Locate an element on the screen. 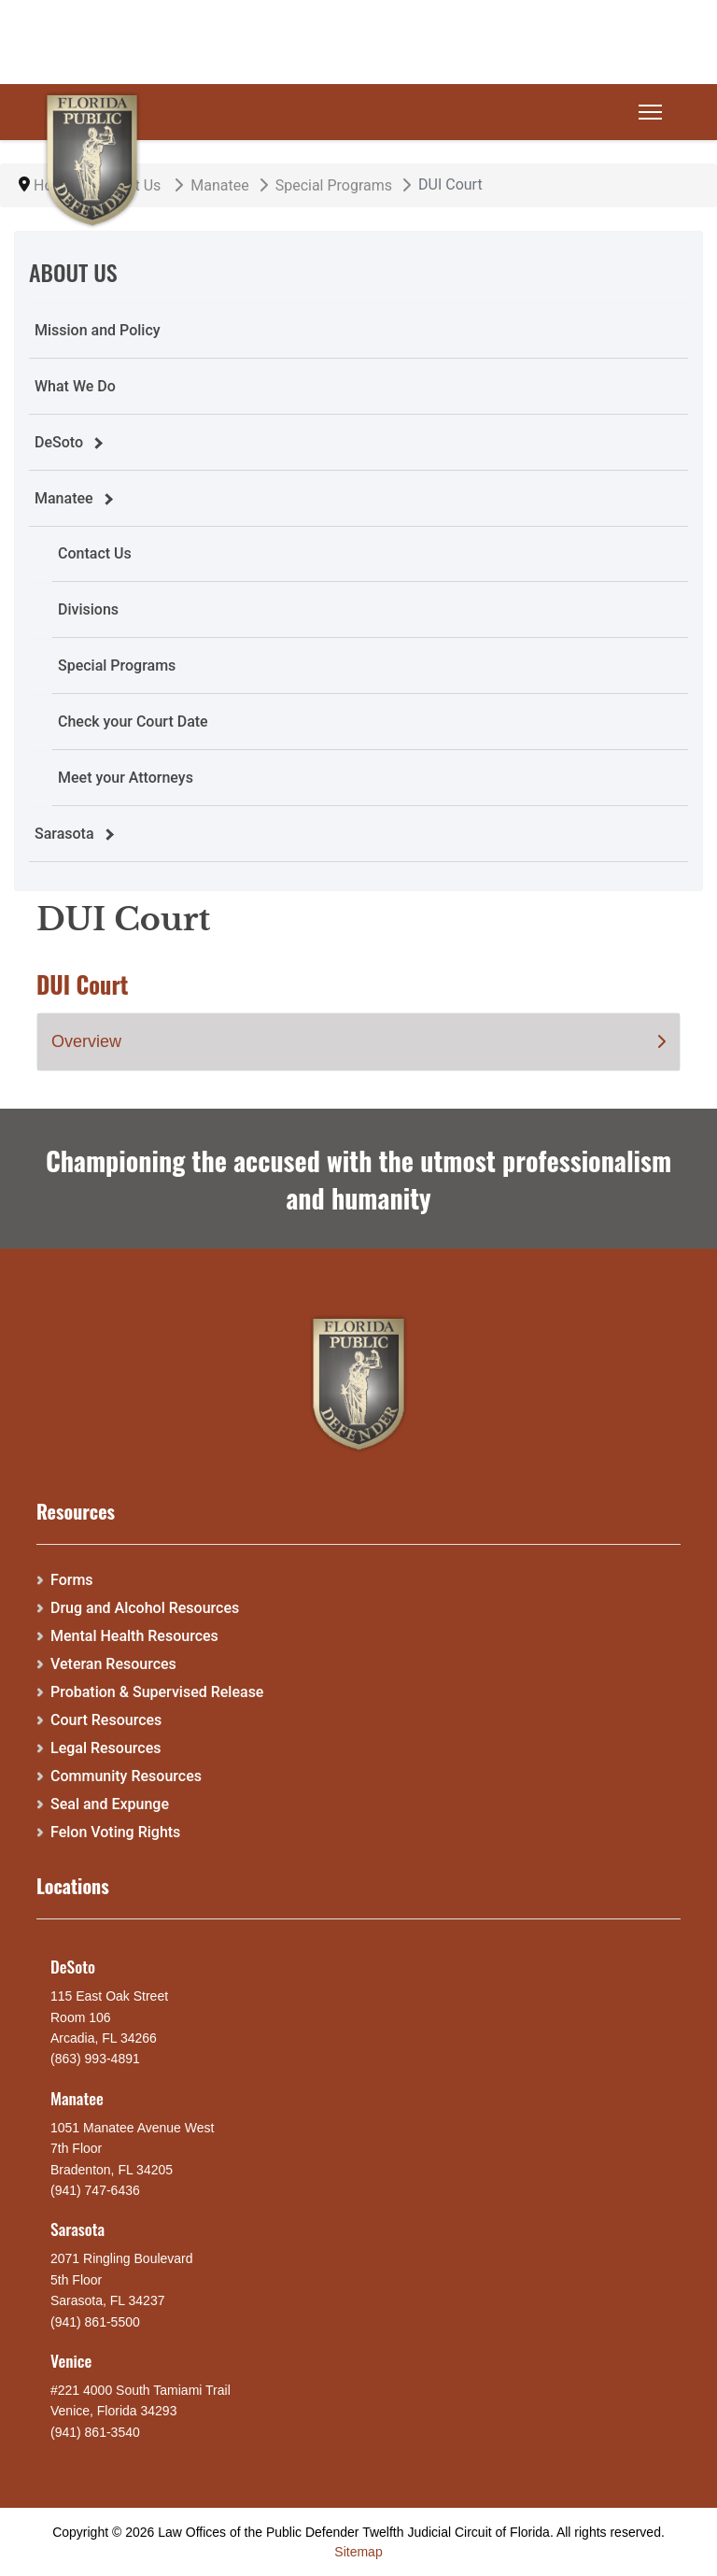  Divisions is located at coordinates (88, 609).